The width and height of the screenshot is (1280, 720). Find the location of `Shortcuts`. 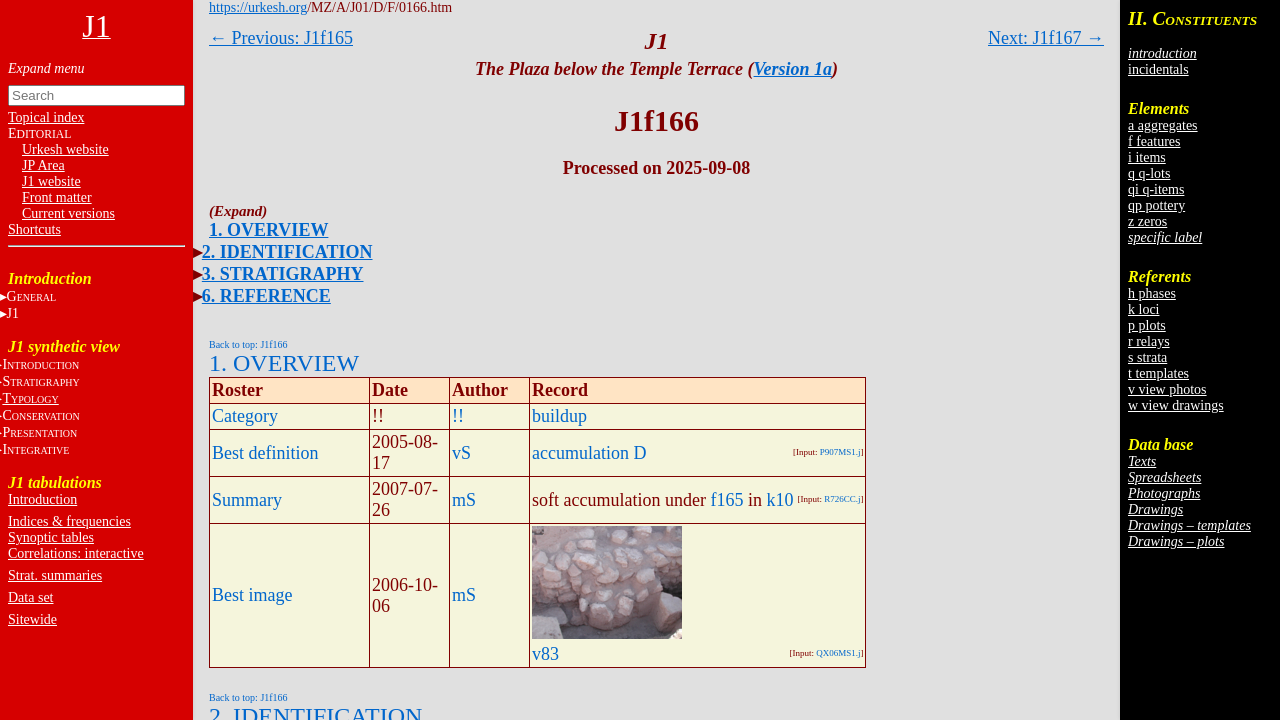

Shortcuts is located at coordinates (34, 229).